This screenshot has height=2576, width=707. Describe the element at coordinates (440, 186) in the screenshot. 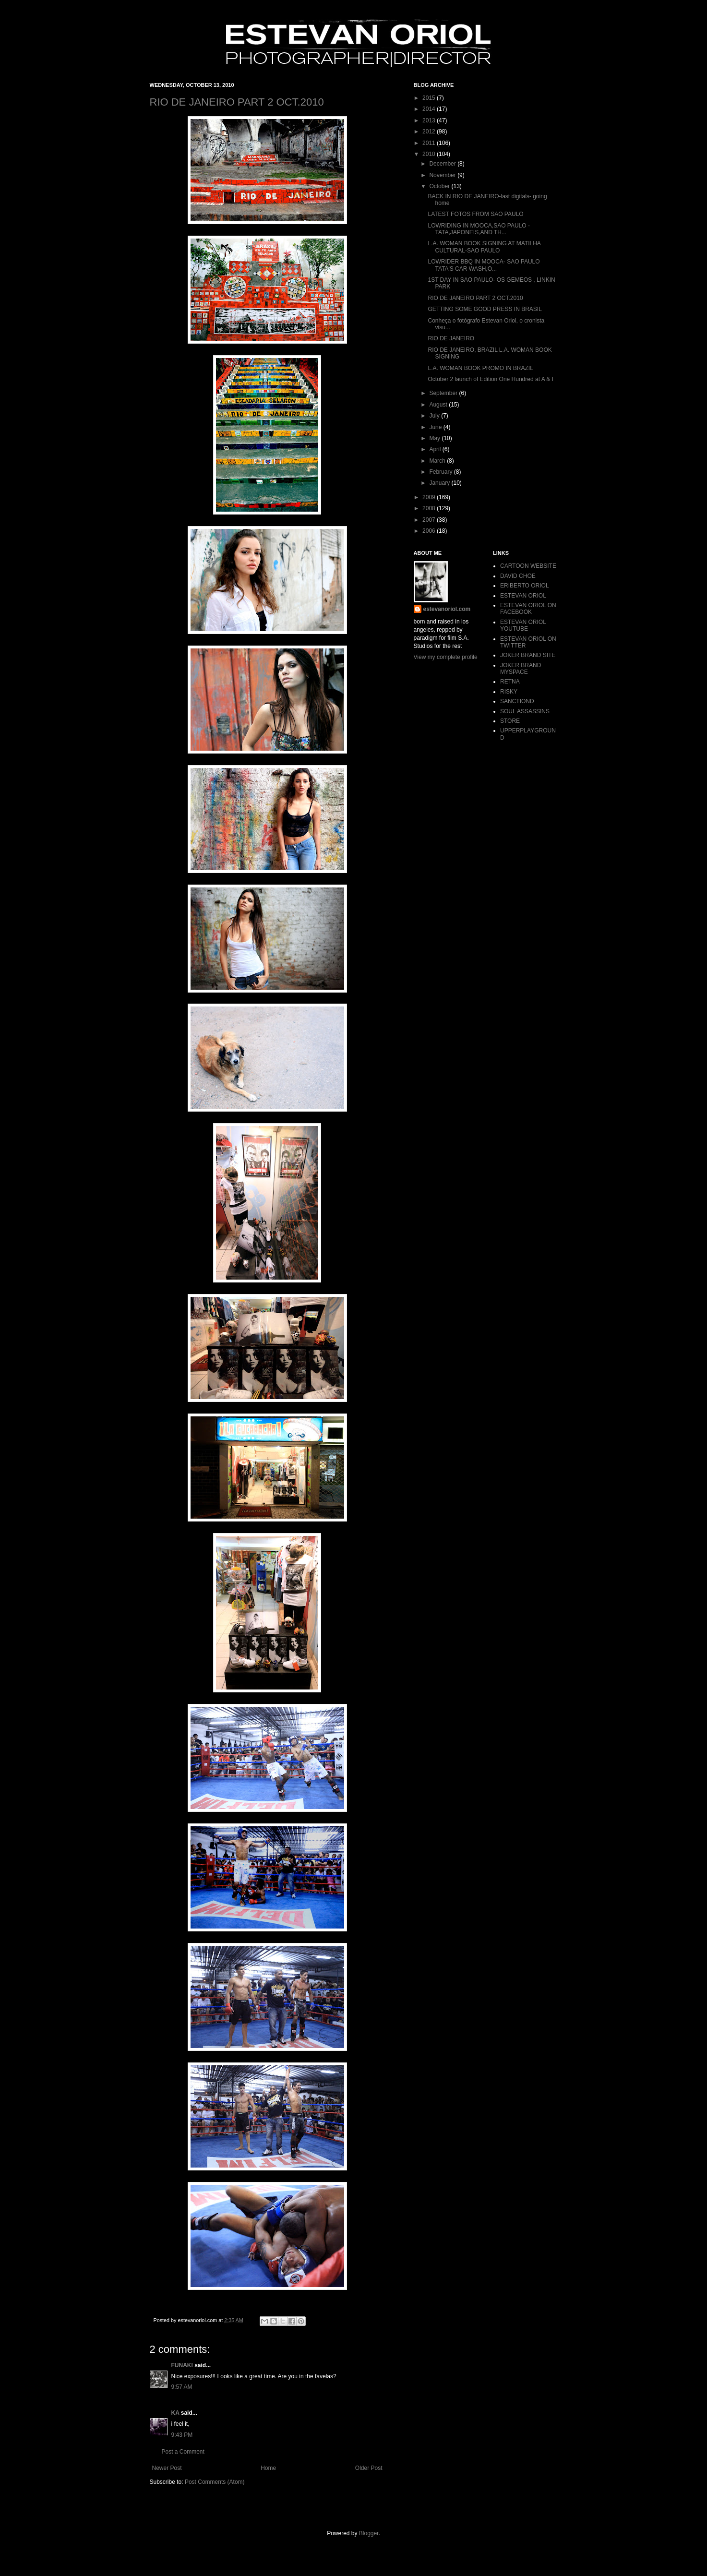

I see `October` at that location.